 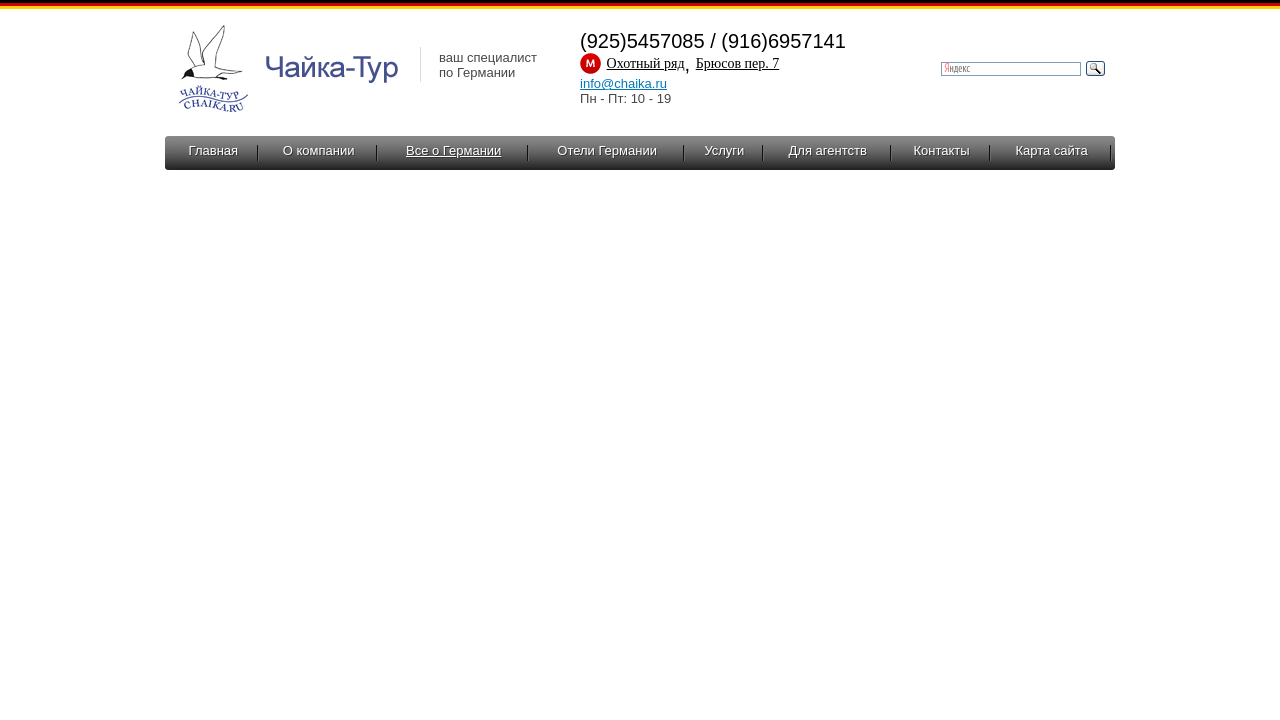 I want to click on Карта сайта, so click(x=1051, y=150).